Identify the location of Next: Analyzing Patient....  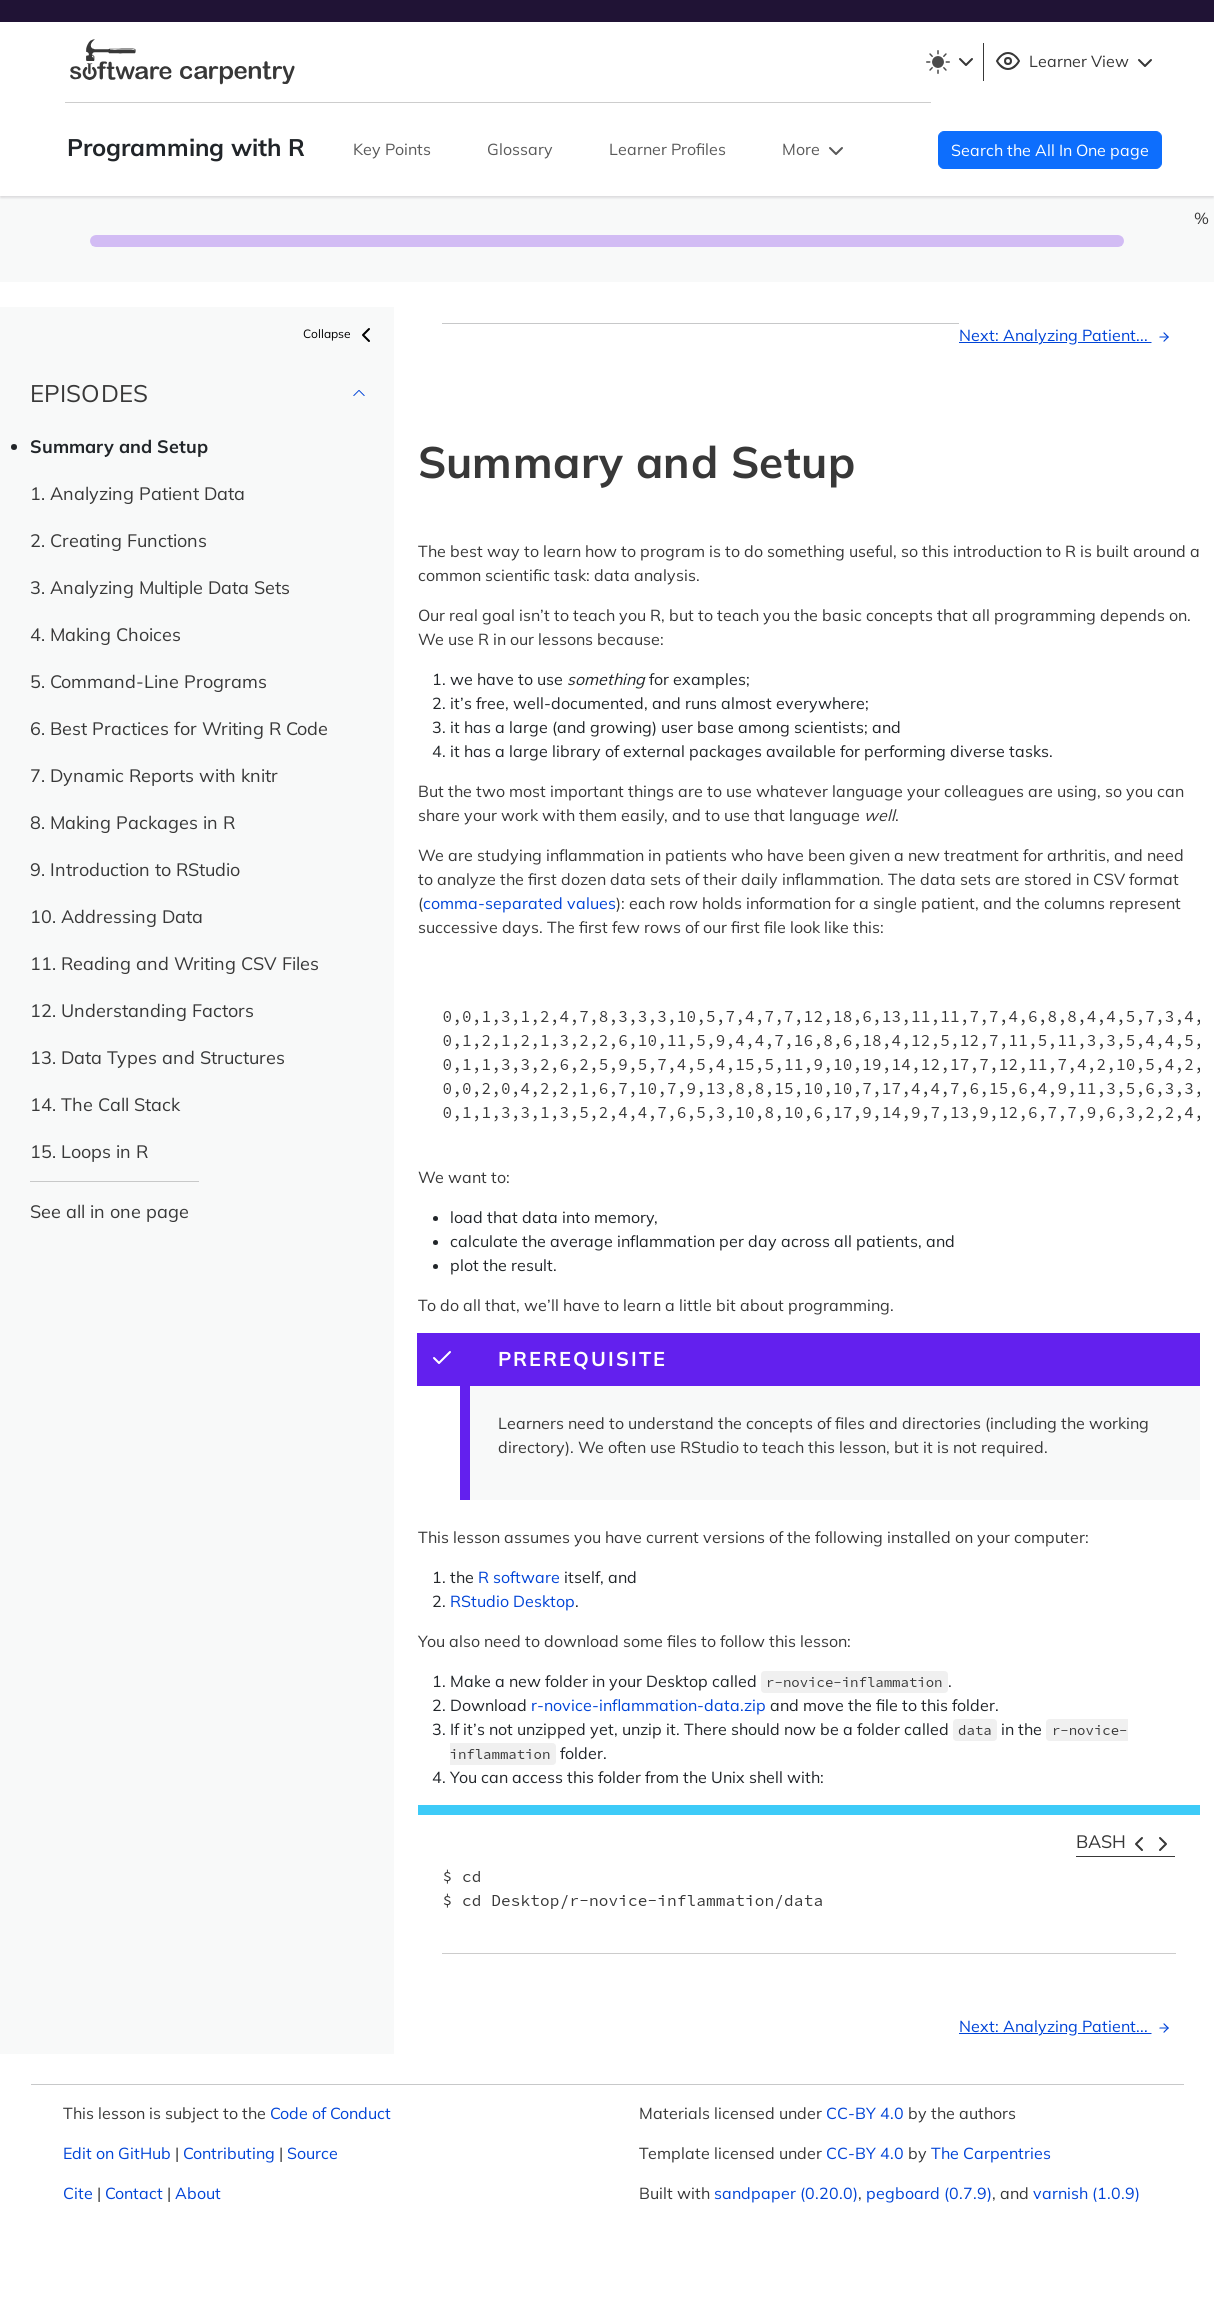
(1067, 335).